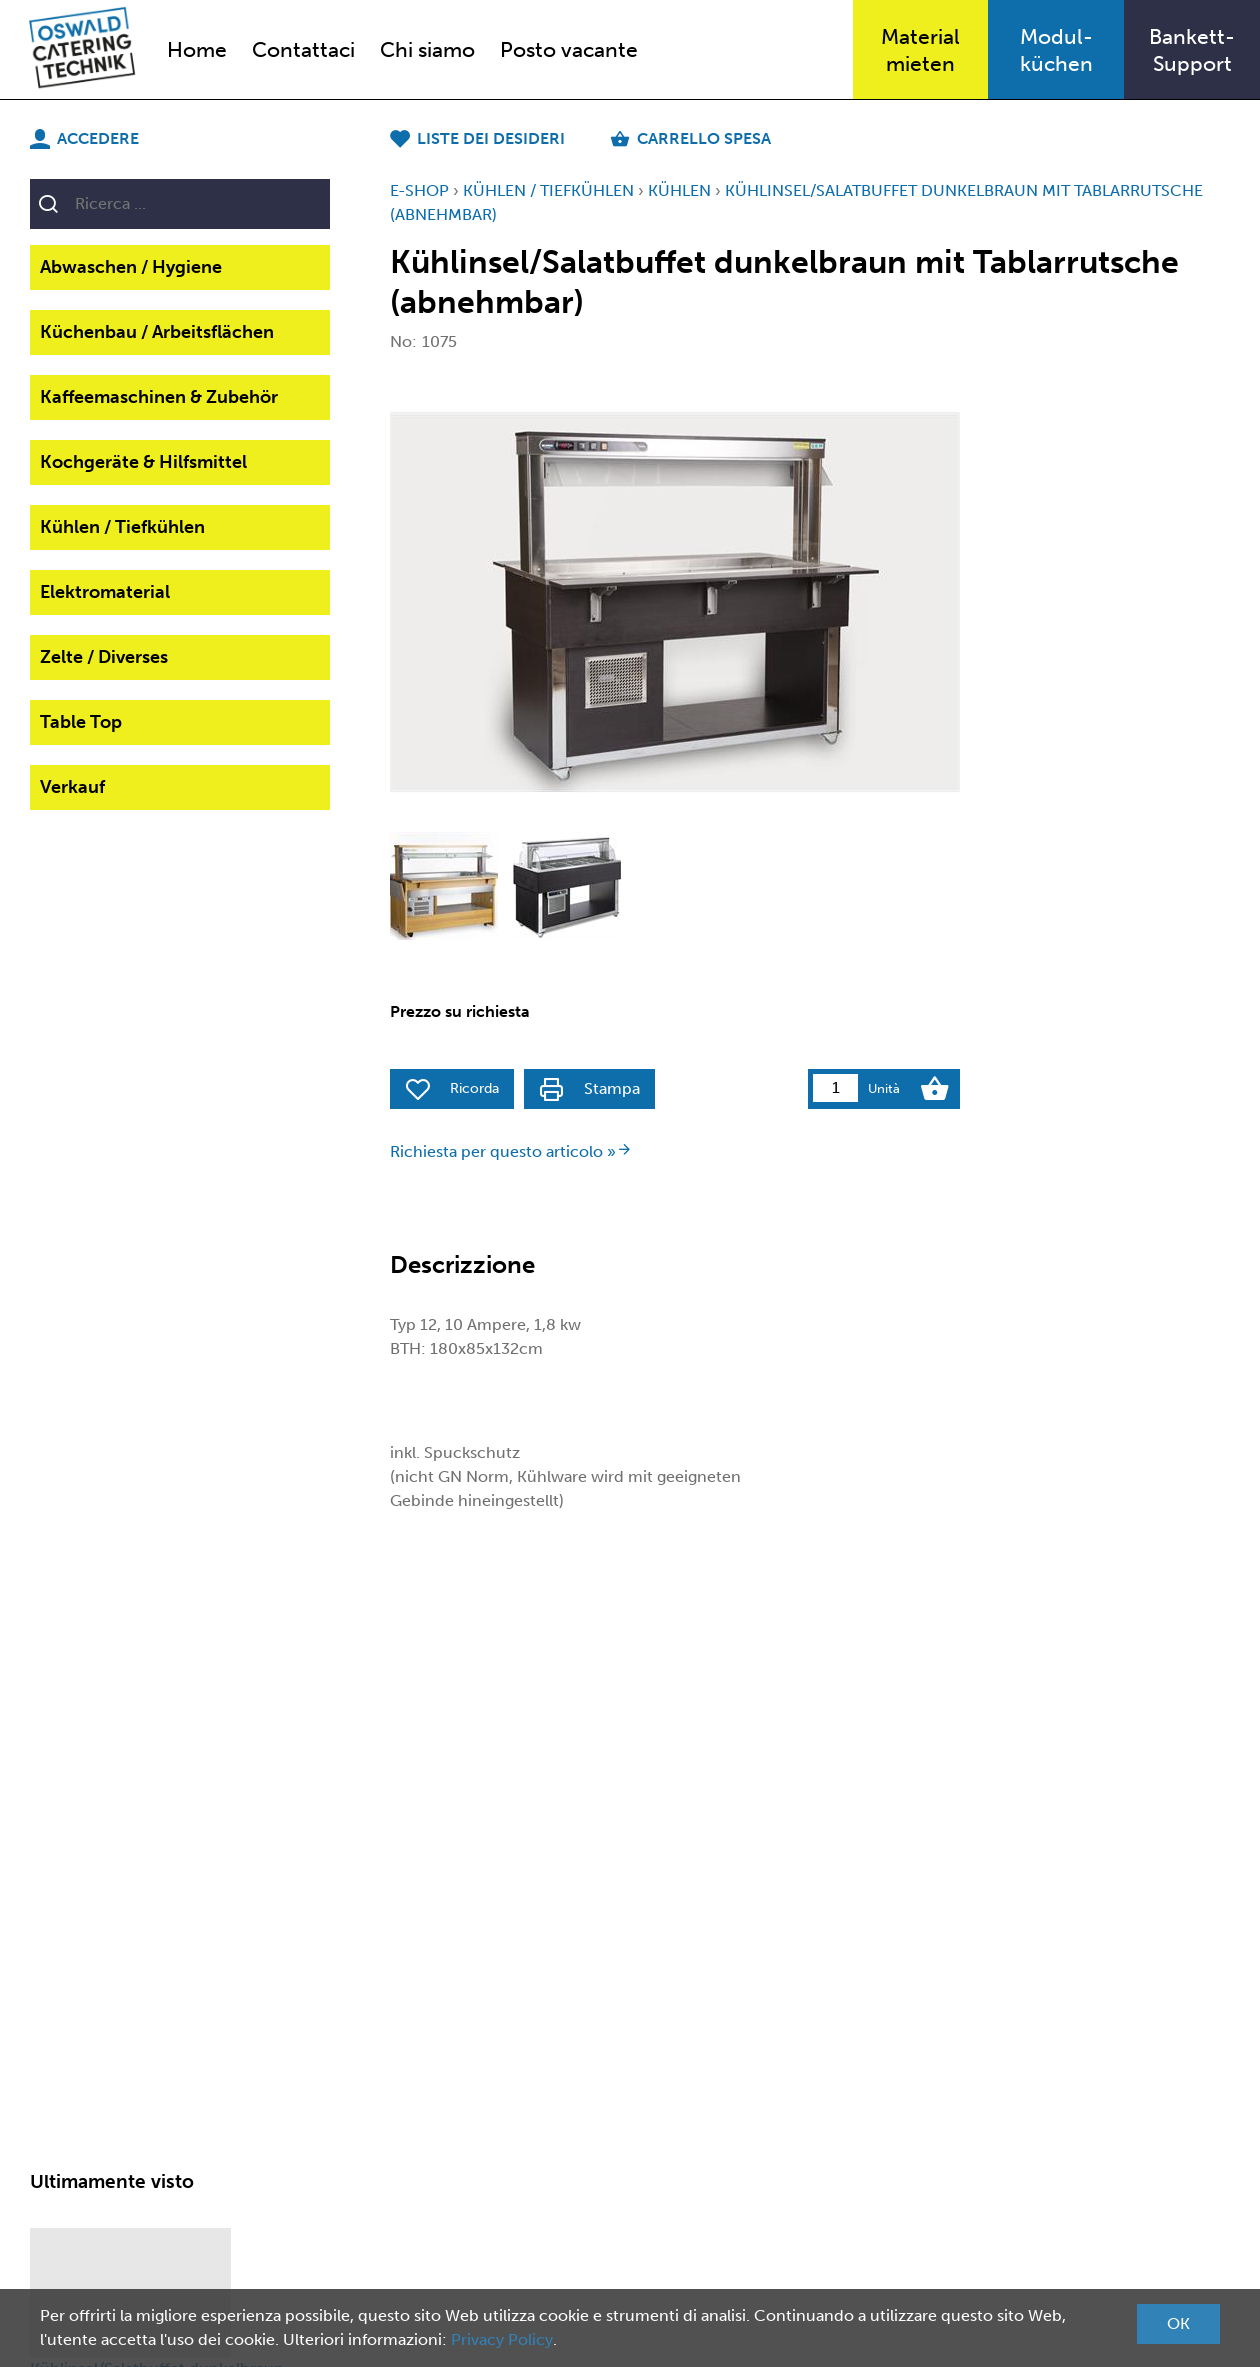 The height and width of the screenshot is (2367, 1260). I want to click on Modul-küchen, so click(1056, 50).